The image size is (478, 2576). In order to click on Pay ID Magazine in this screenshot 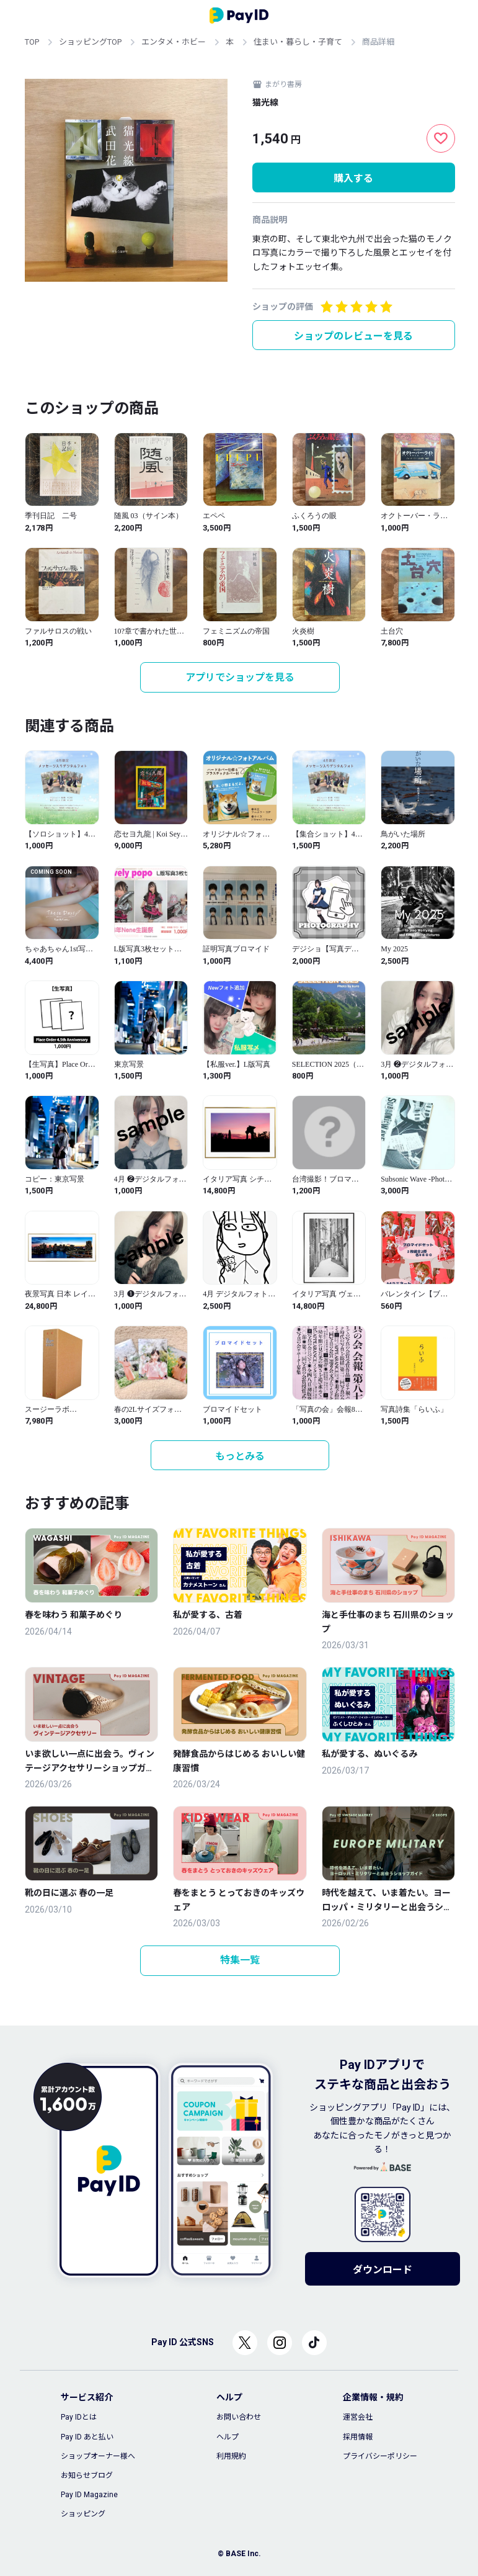, I will do `click(89, 2494)`.